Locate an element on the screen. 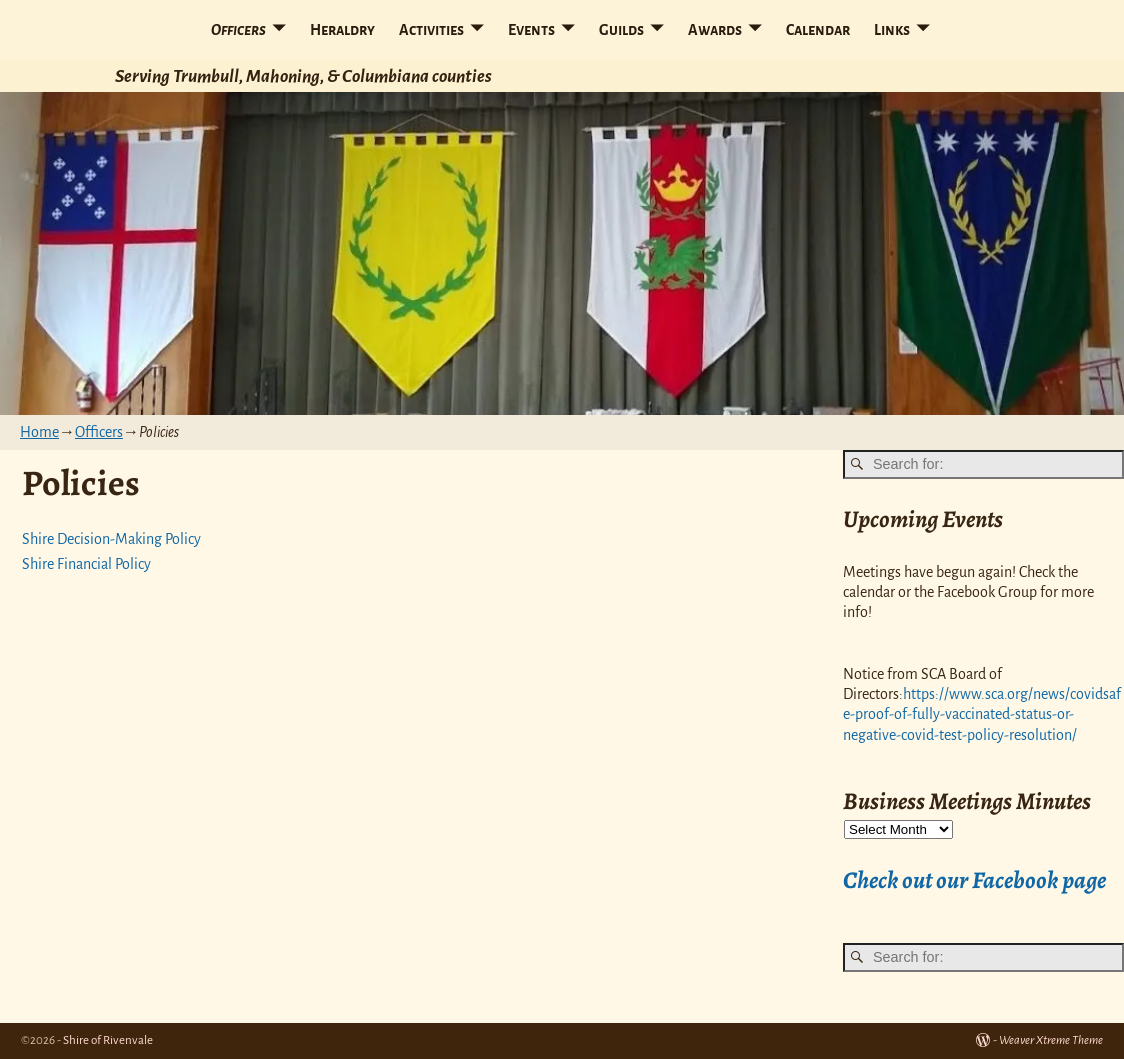 The image size is (1124, 1059). Officers is located at coordinates (238, 30).